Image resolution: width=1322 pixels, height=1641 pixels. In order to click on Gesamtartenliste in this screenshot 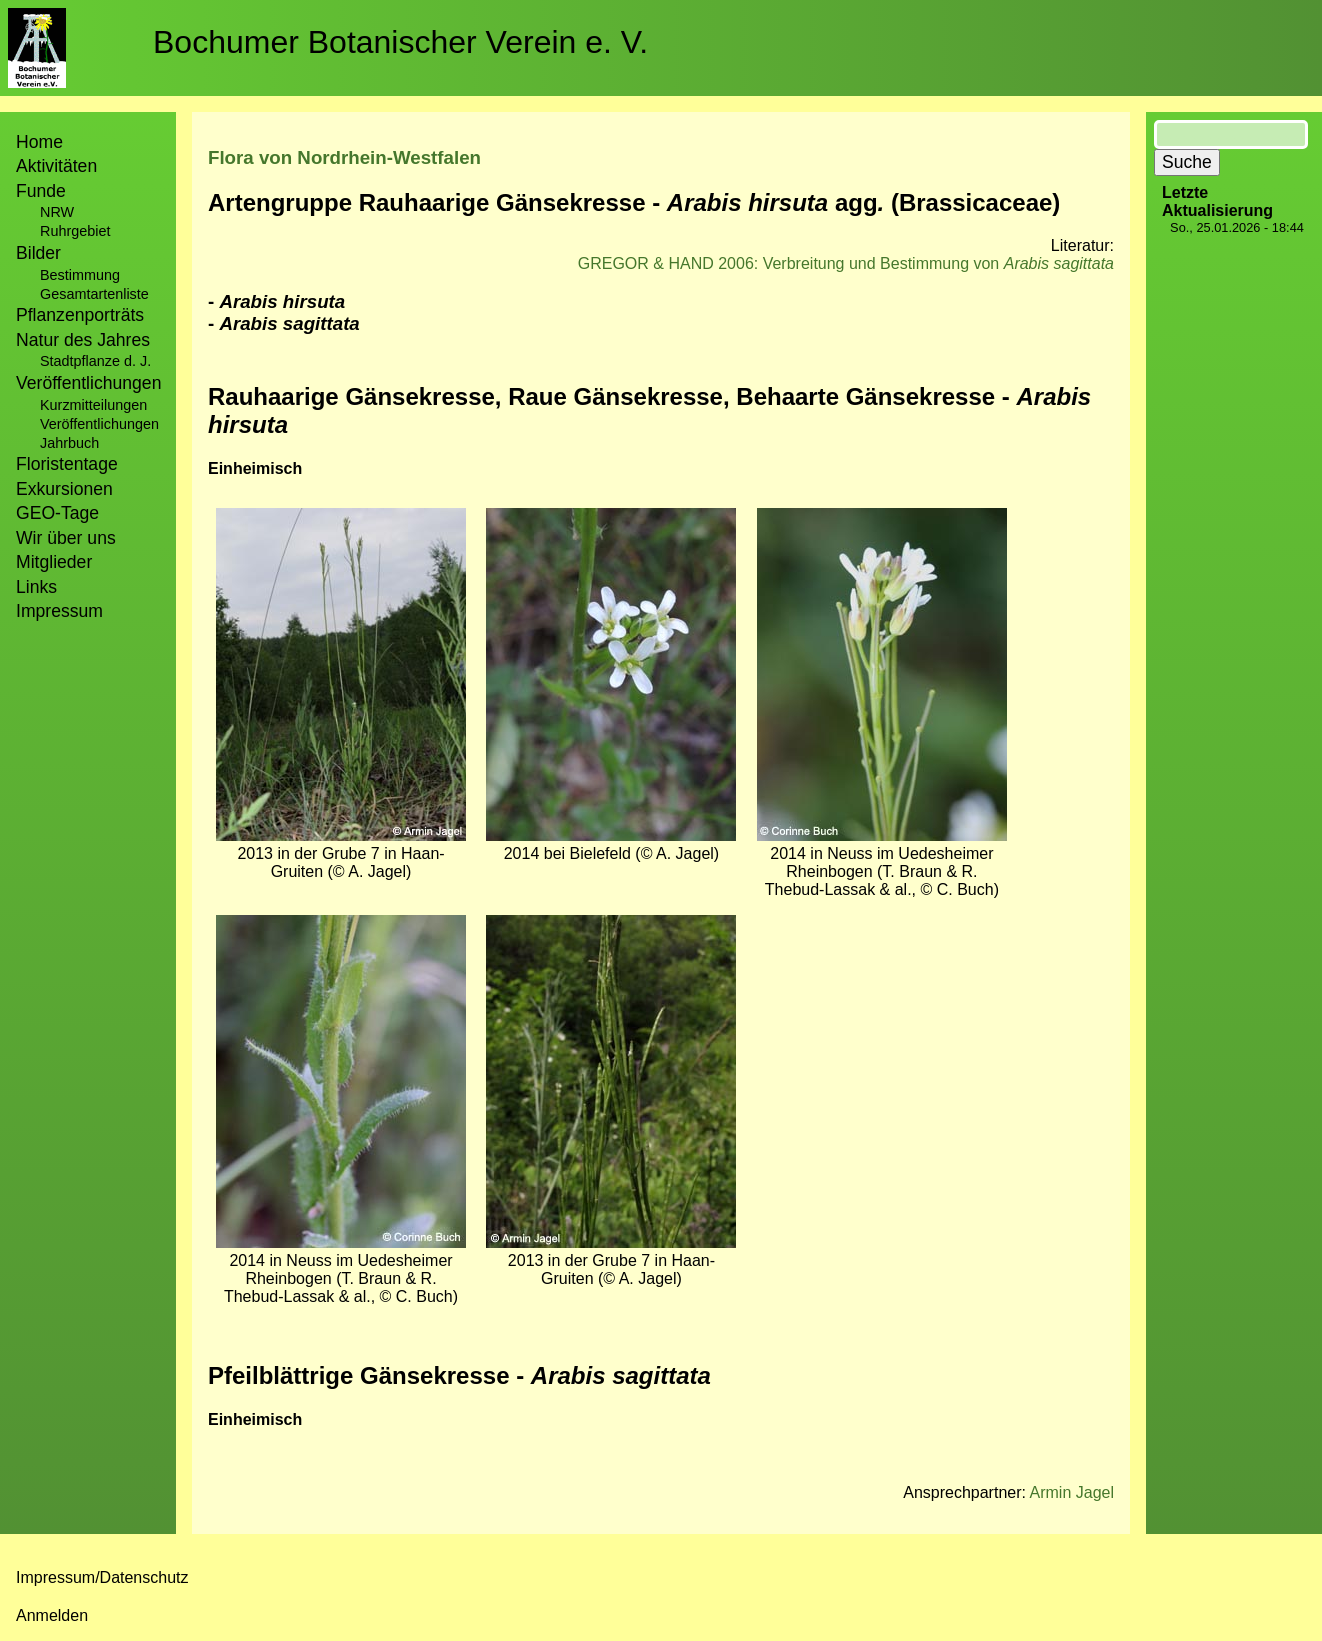, I will do `click(94, 294)`.